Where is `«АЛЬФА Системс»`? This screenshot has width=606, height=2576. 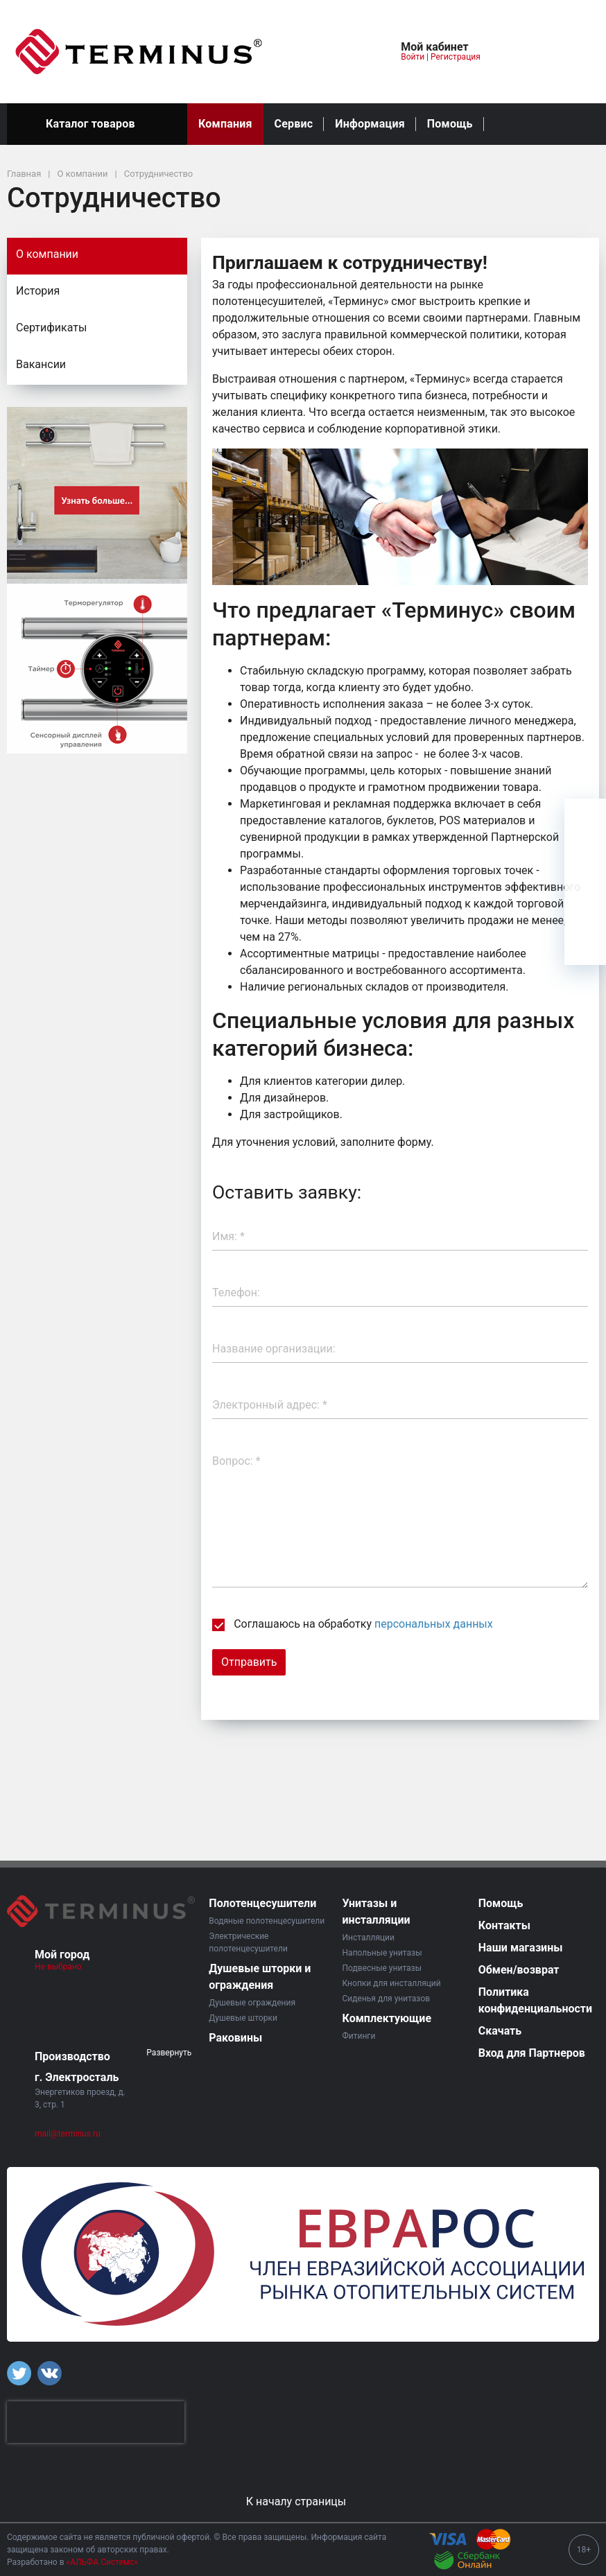 «АЛЬФА Системс» is located at coordinates (102, 2562).